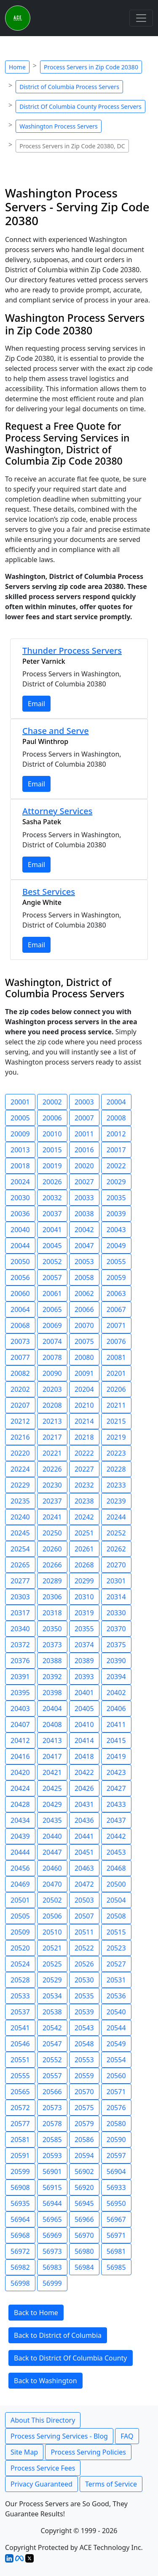 The image size is (158, 2576). What do you see at coordinates (116, 1995) in the screenshot?
I see `20536` at bounding box center [116, 1995].